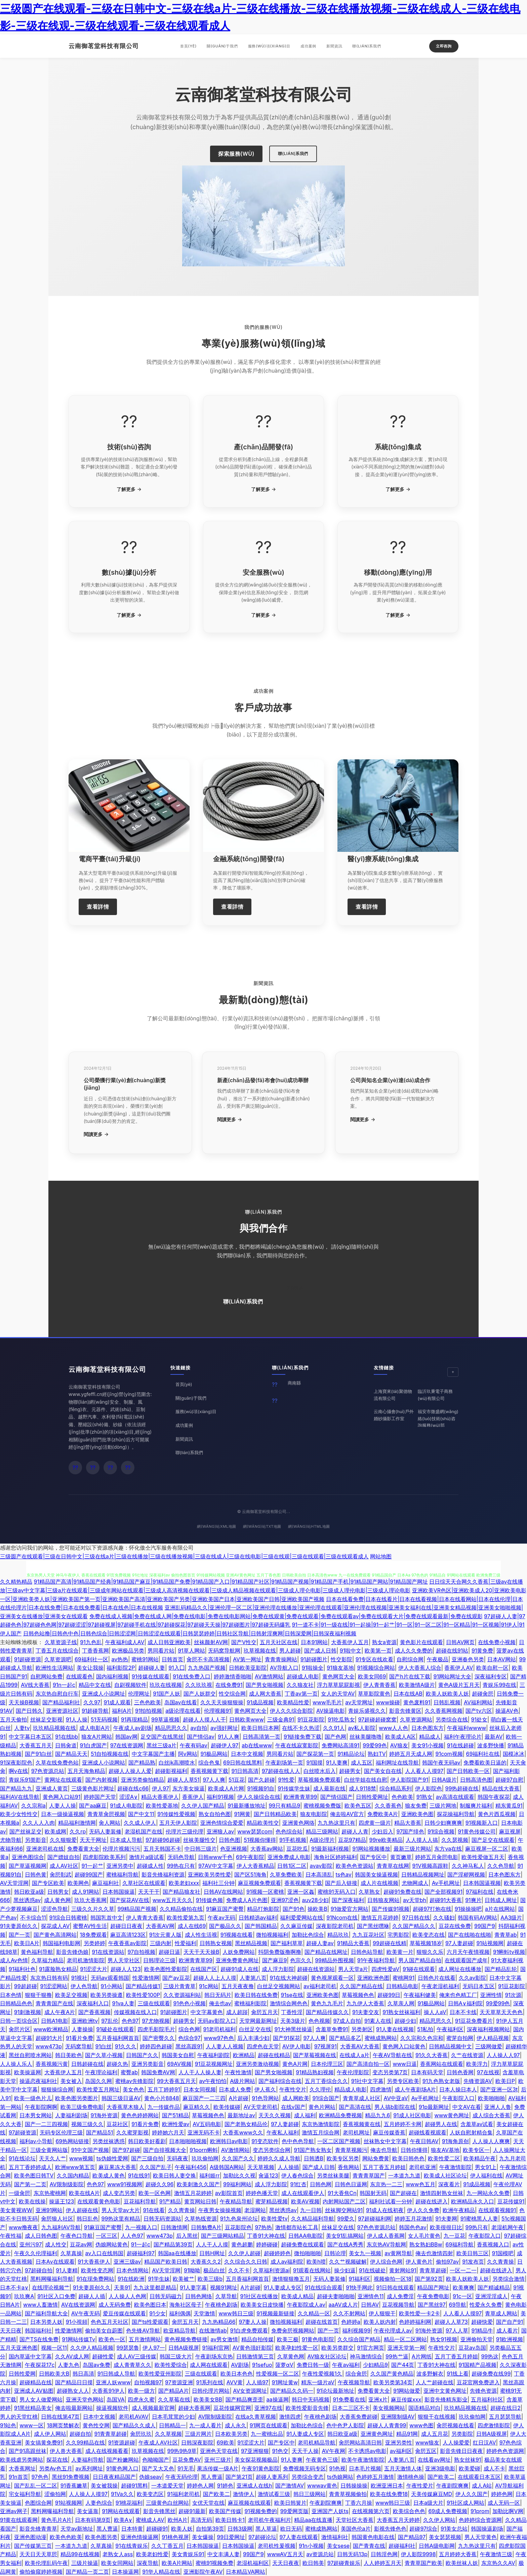 This screenshot has height=2576, width=527. Describe the element at coordinates (319, 2020) in the screenshot. I see `色色视频` at that location.